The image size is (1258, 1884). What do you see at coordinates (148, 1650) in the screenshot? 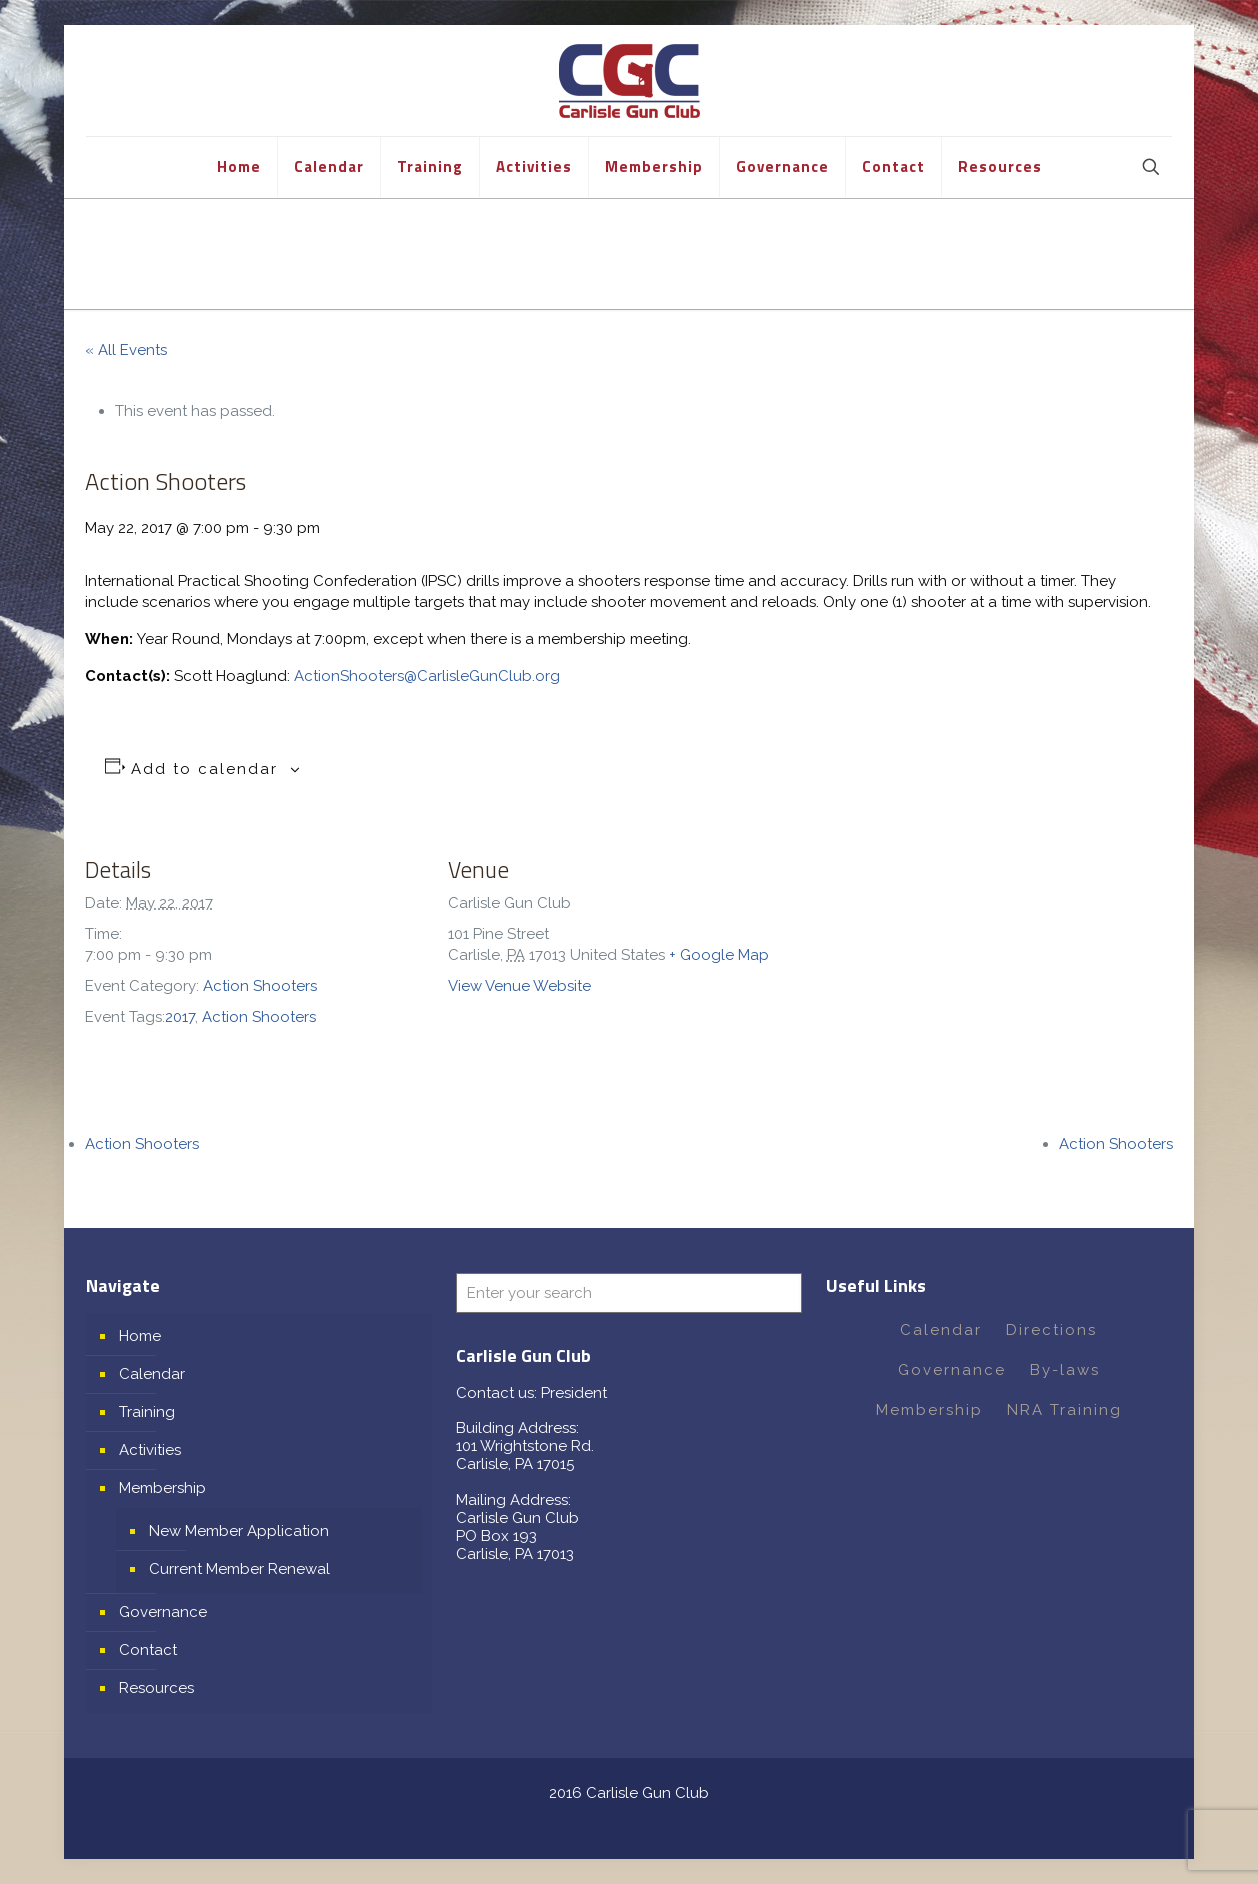
I see `Contact` at bounding box center [148, 1650].